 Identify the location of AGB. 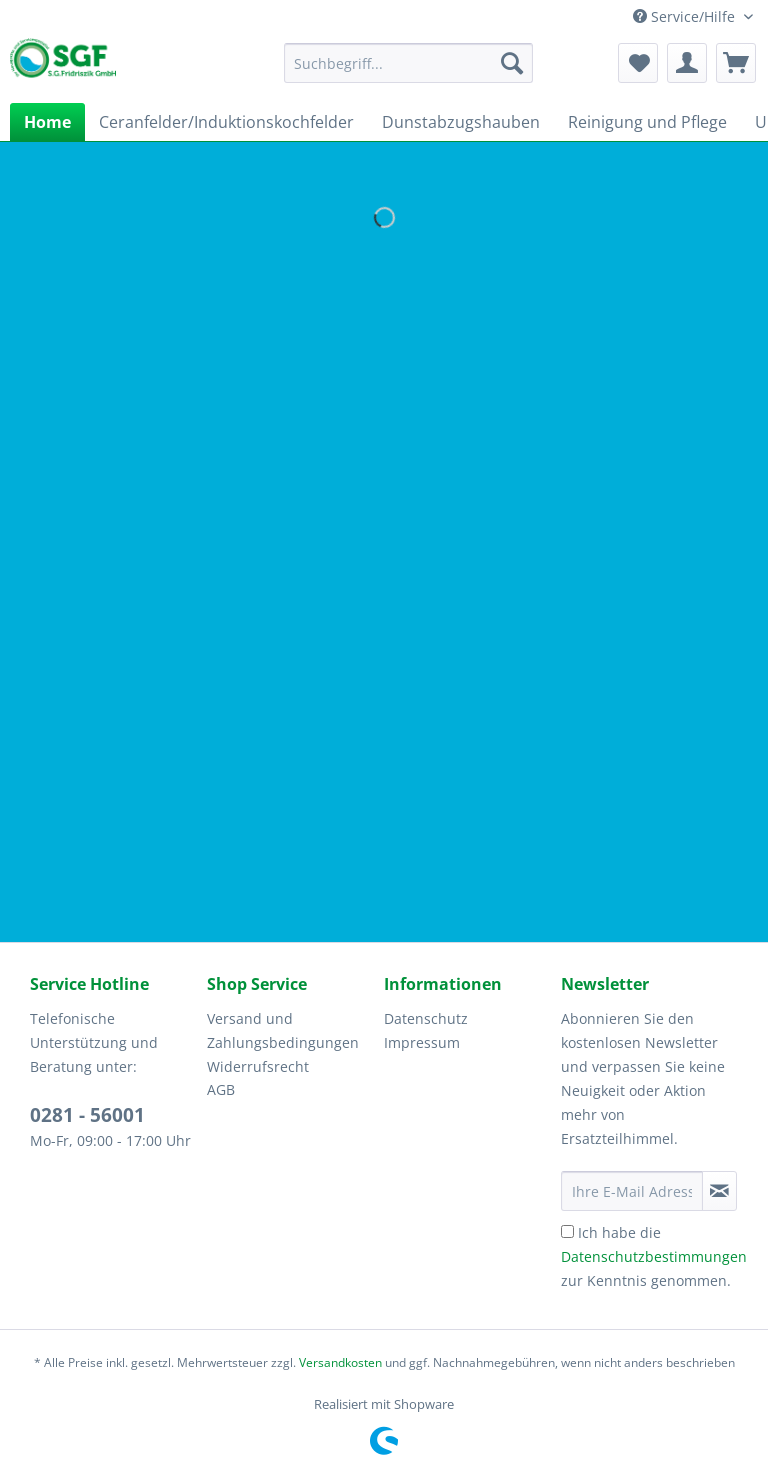
(221, 1089).